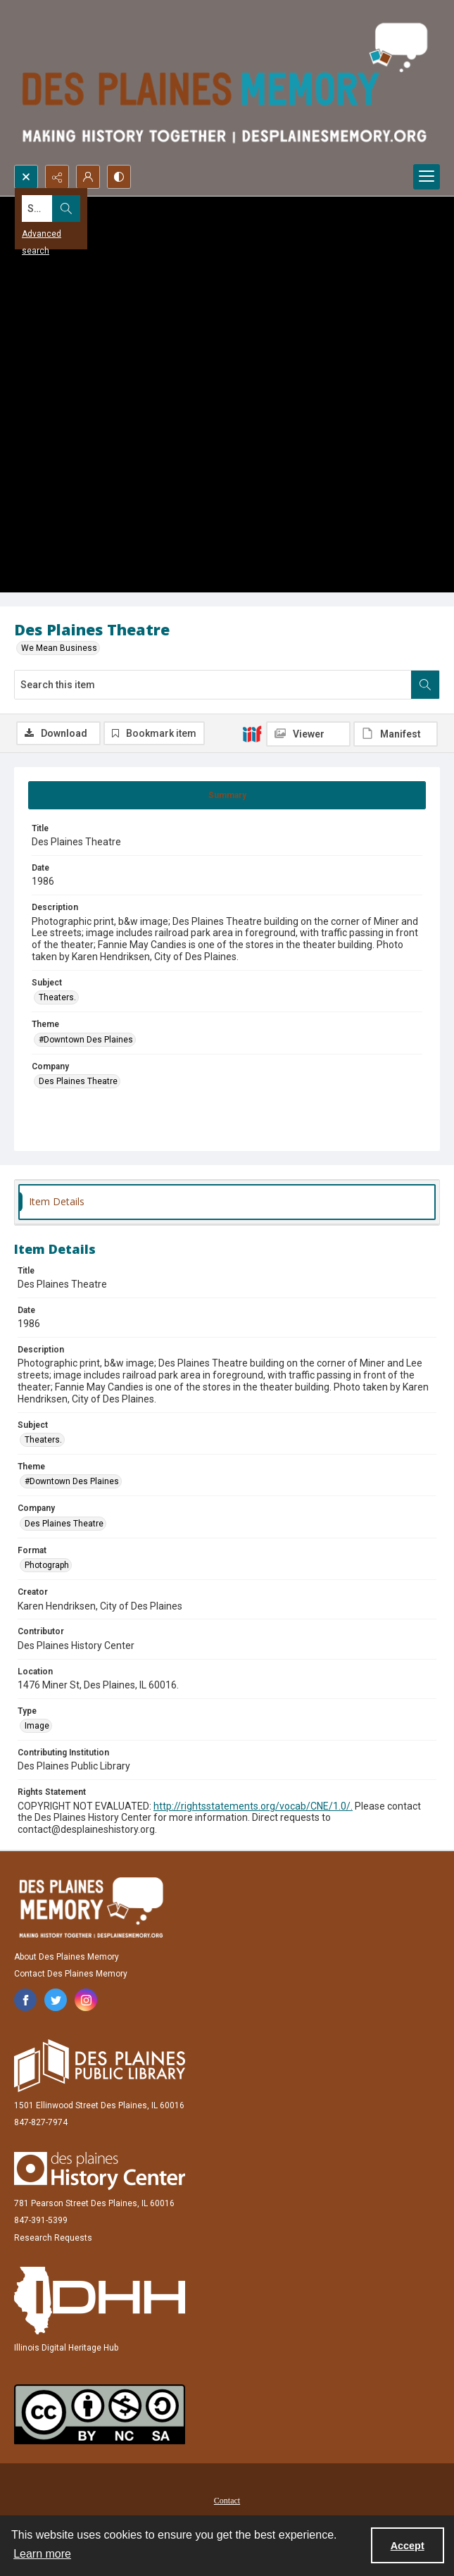  Describe the element at coordinates (99, 2065) in the screenshot. I see `[Des Plaines Public Library]` at that location.